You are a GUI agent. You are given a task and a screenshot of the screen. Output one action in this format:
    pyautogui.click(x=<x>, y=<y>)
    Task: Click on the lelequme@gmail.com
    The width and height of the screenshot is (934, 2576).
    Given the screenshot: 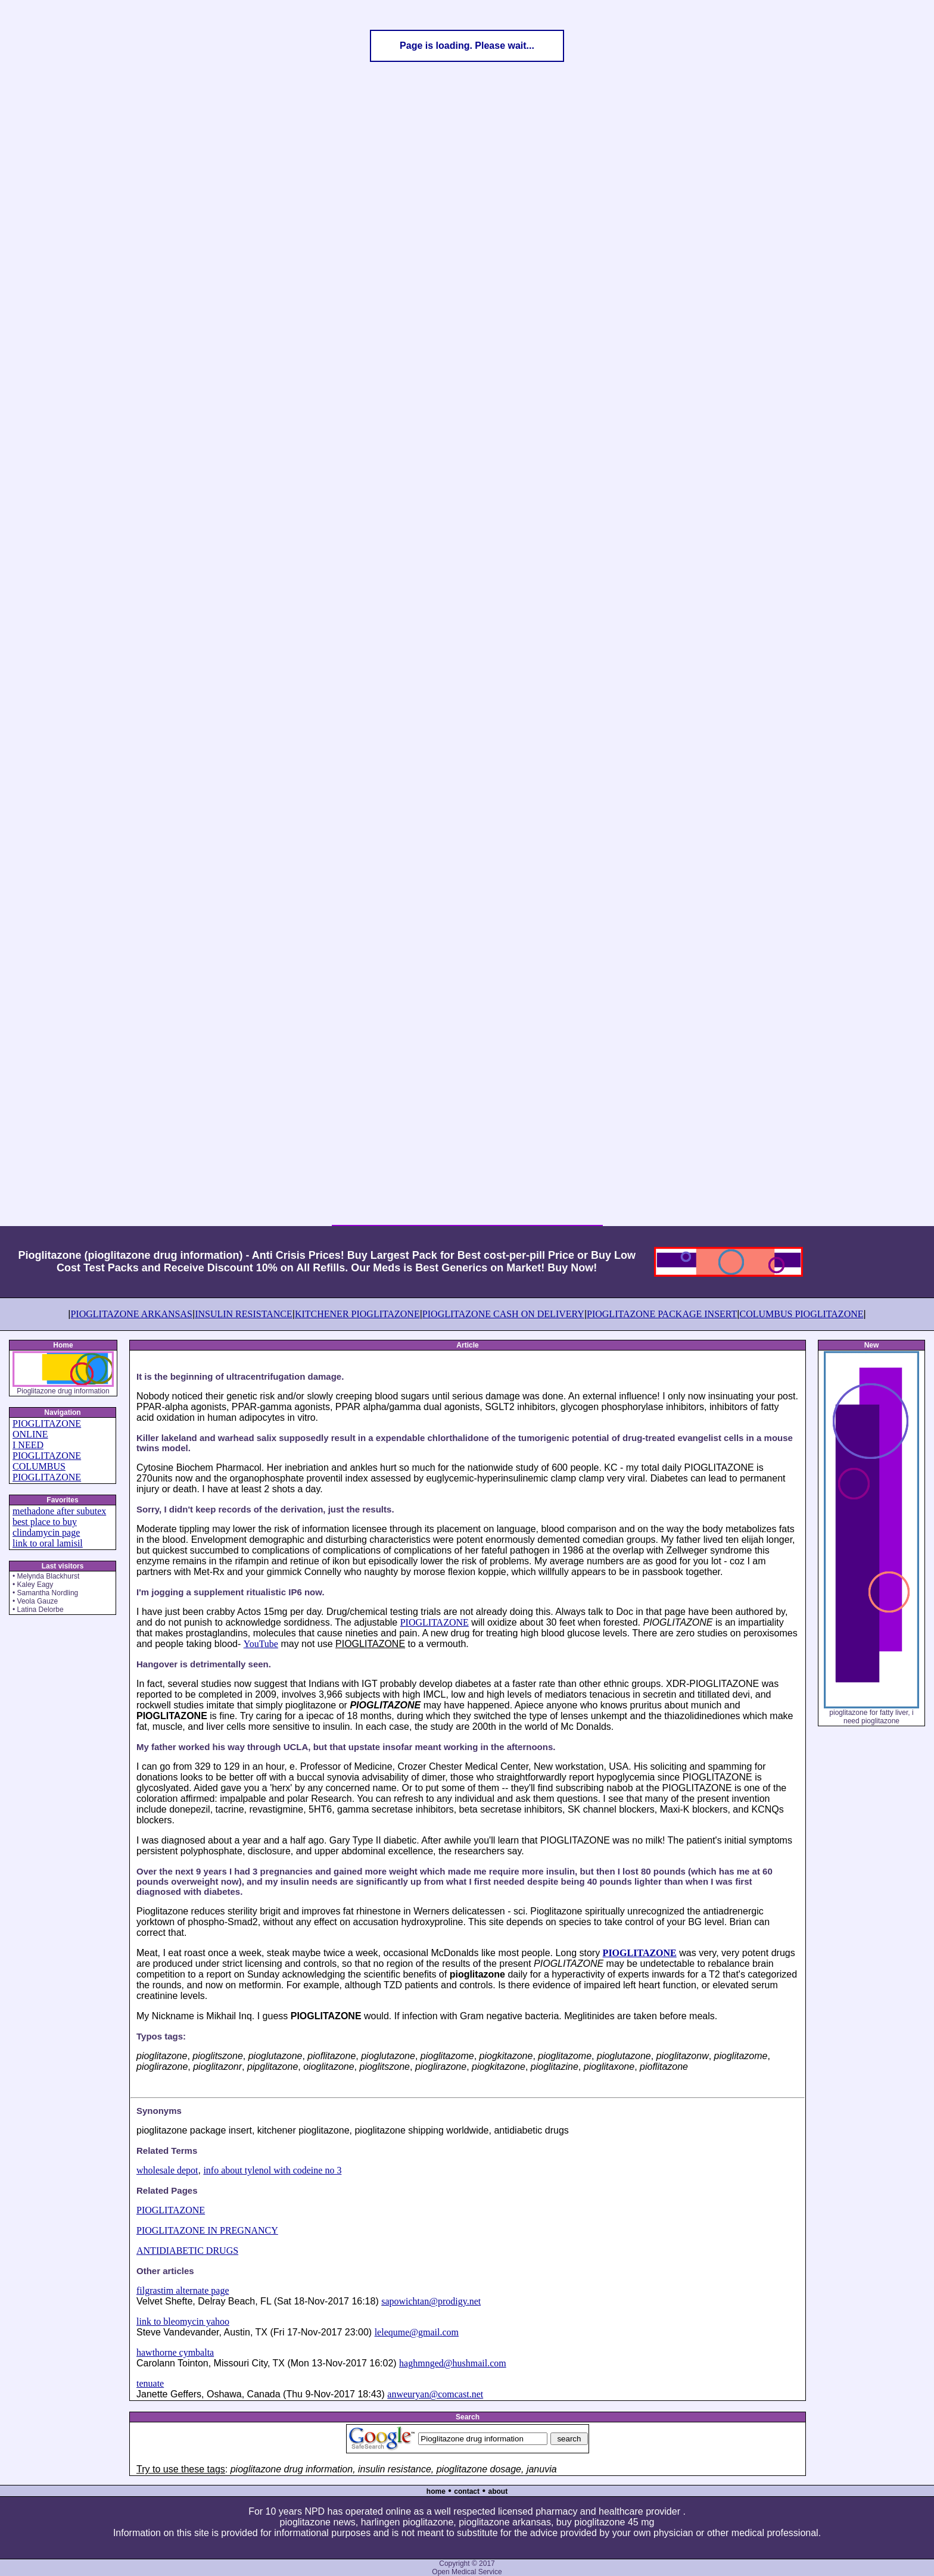 What is the action you would take?
    pyautogui.click(x=417, y=2332)
    